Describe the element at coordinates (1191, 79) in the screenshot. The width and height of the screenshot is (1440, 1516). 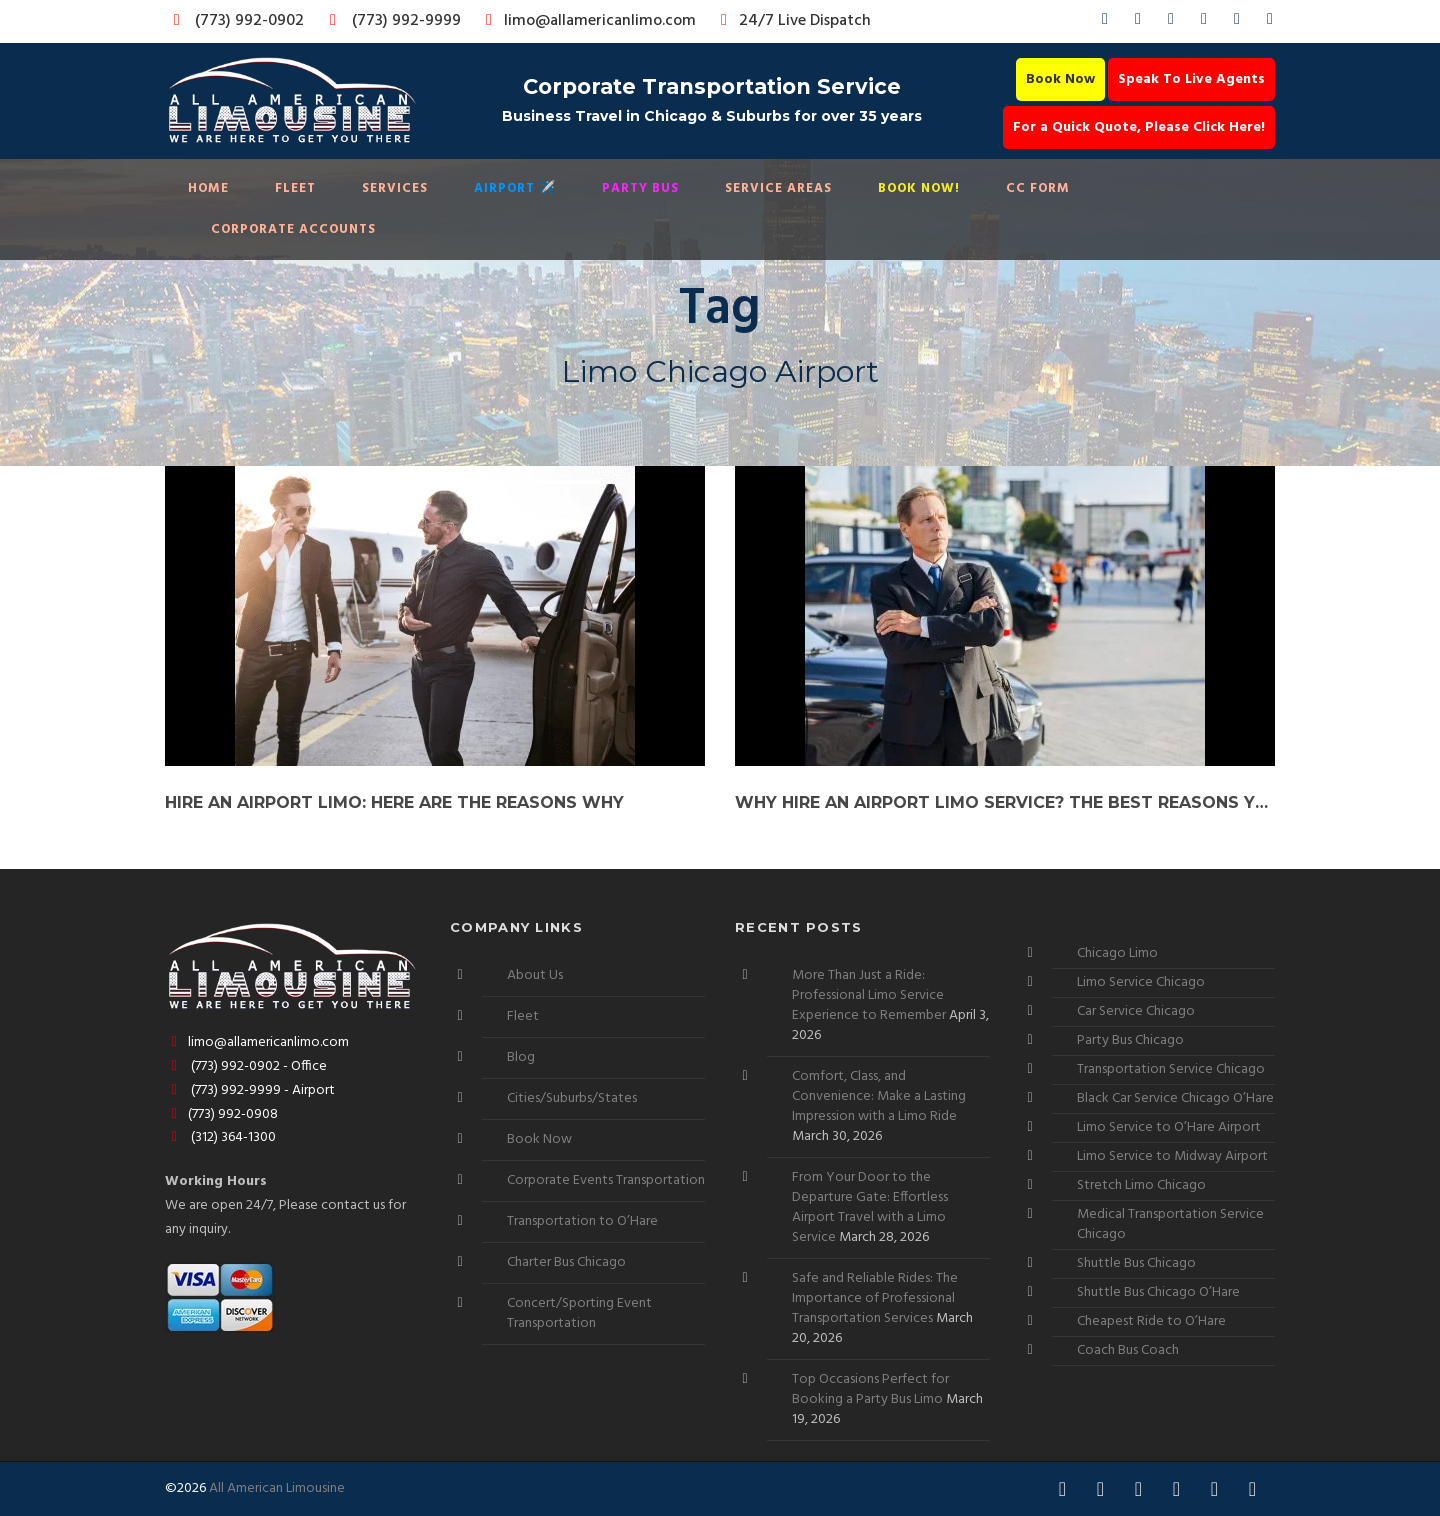
I see `Speak To Live Agents` at that location.